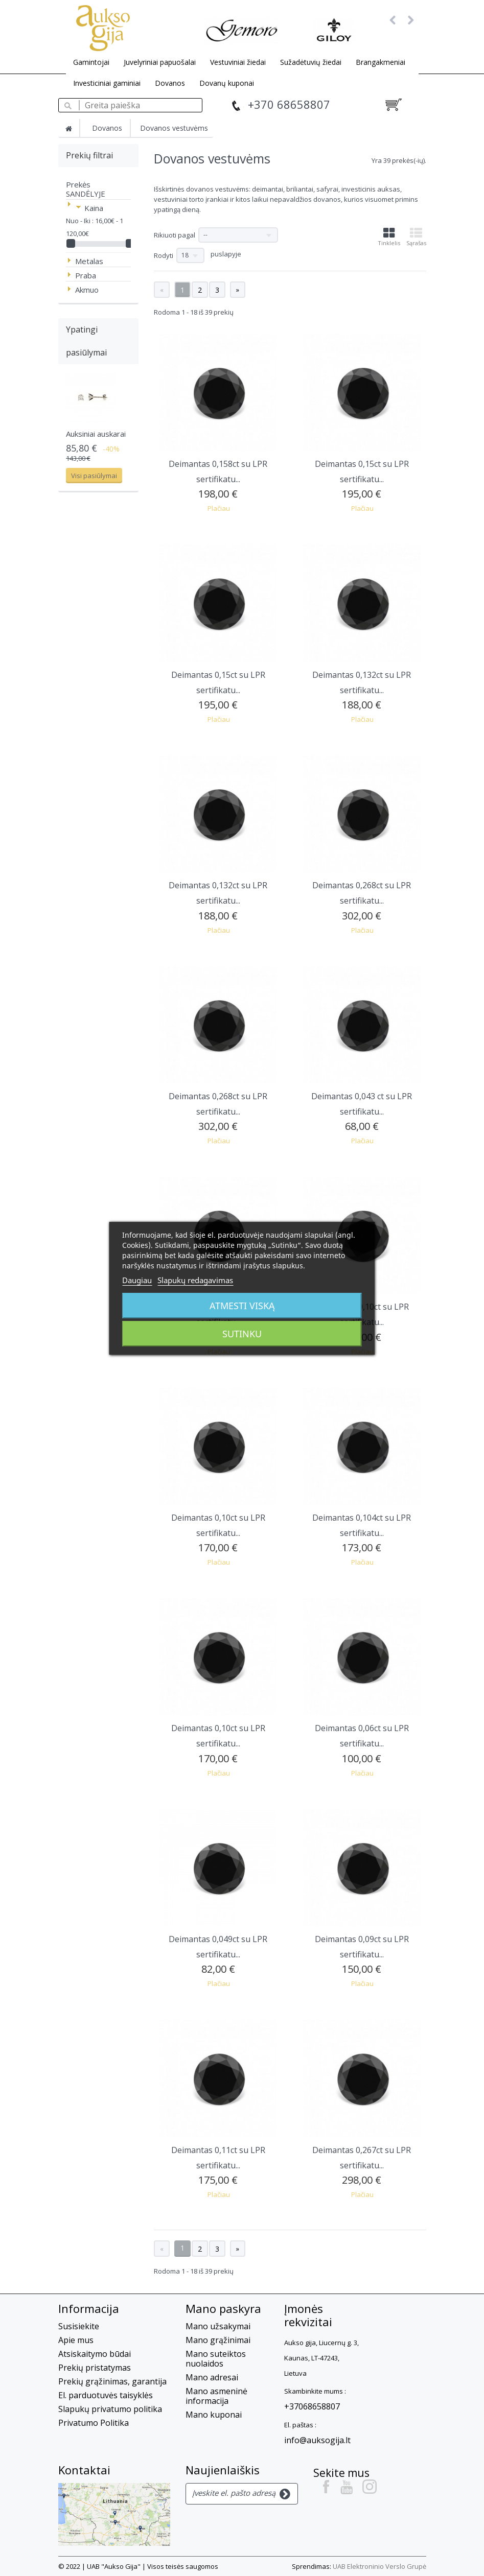 The height and width of the screenshot is (2576, 484). Describe the element at coordinates (312, 2406) in the screenshot. I see `+37068658807` at that location.